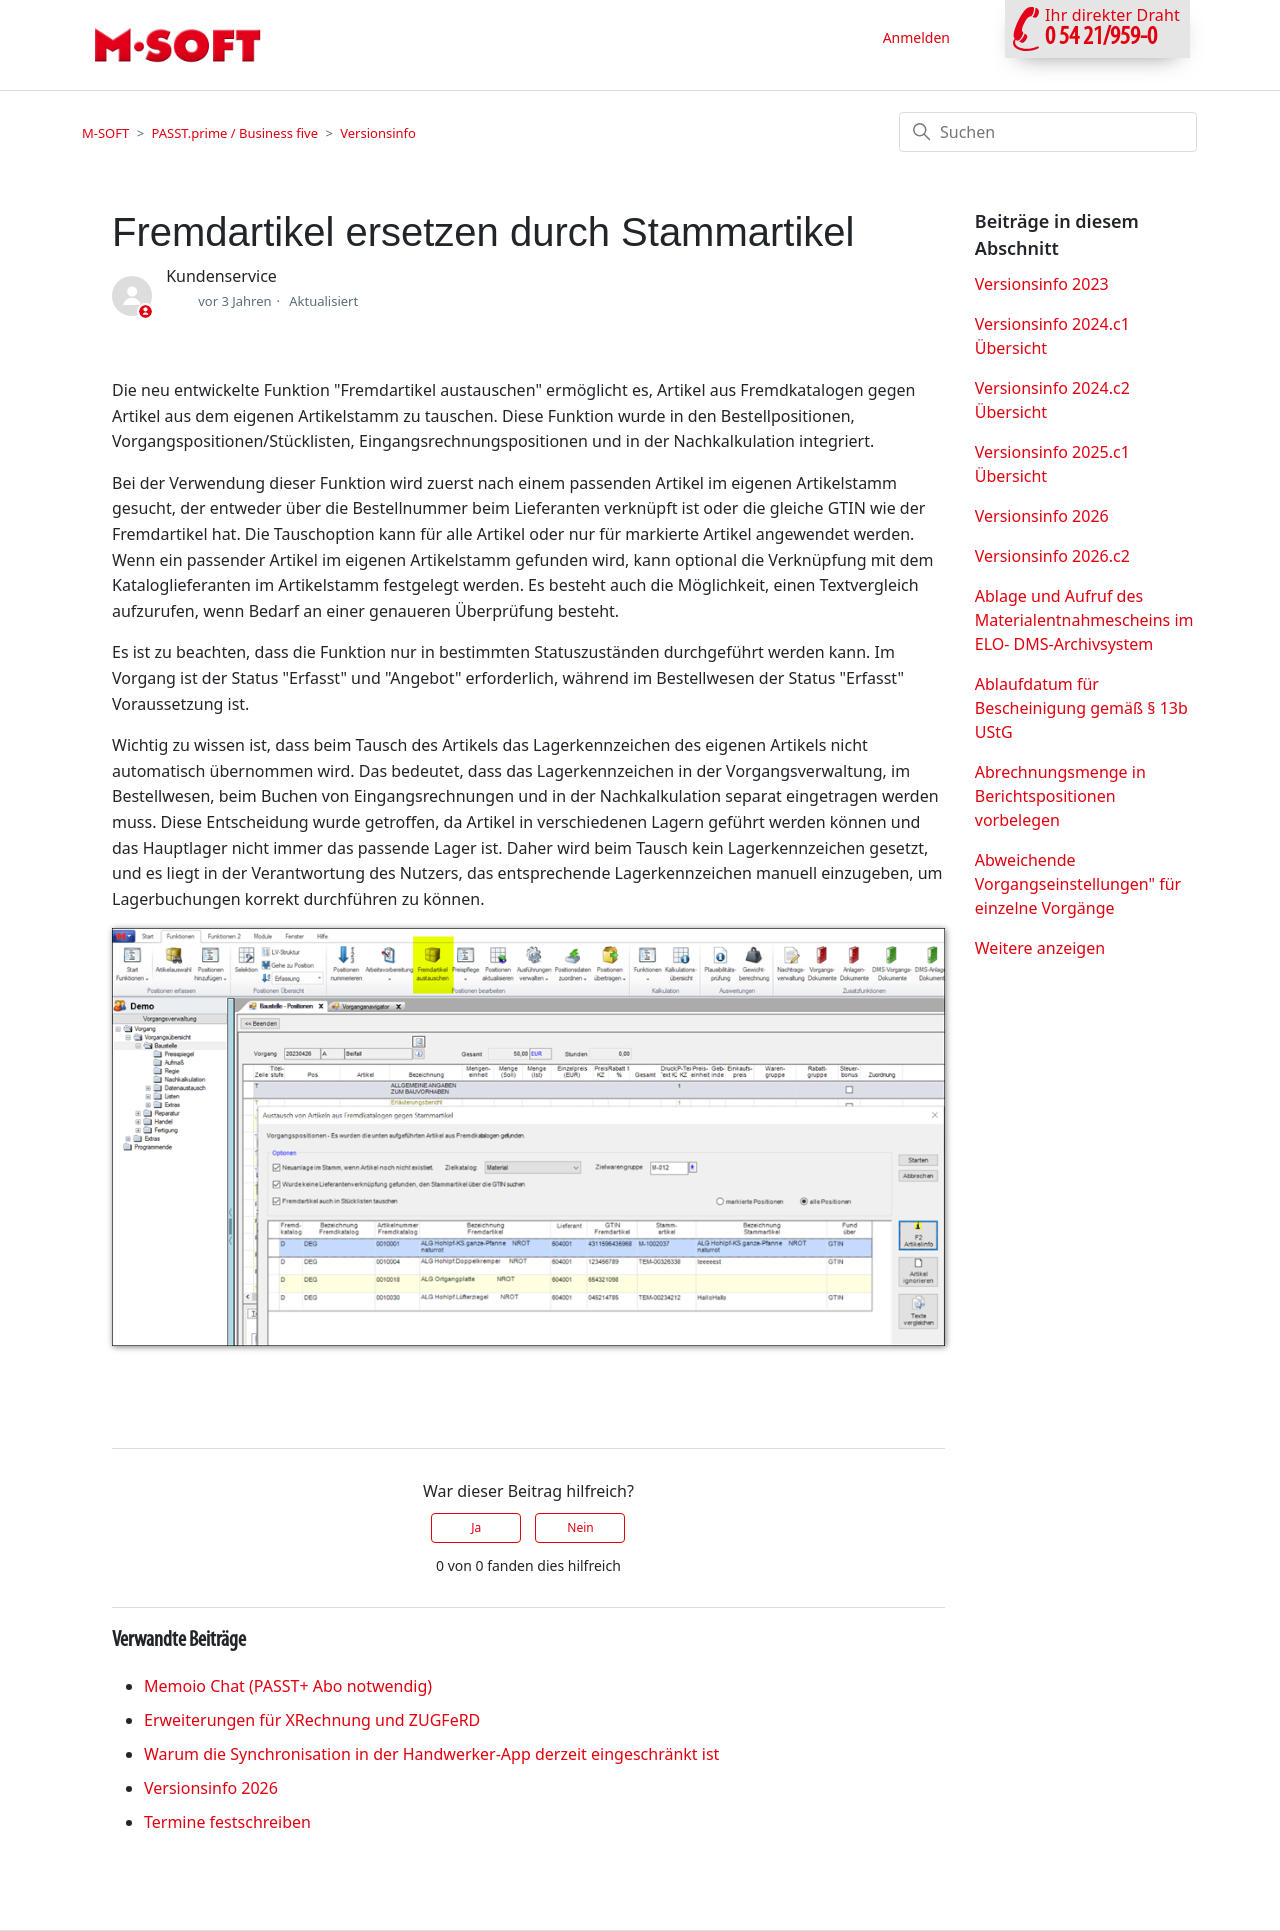 This screenshot has height=1931, width=1280. Describe the element at coordinates (1052, 400) in the screenshot. I see `Versionsinfo 2024.c2 Übersicht` at that location.